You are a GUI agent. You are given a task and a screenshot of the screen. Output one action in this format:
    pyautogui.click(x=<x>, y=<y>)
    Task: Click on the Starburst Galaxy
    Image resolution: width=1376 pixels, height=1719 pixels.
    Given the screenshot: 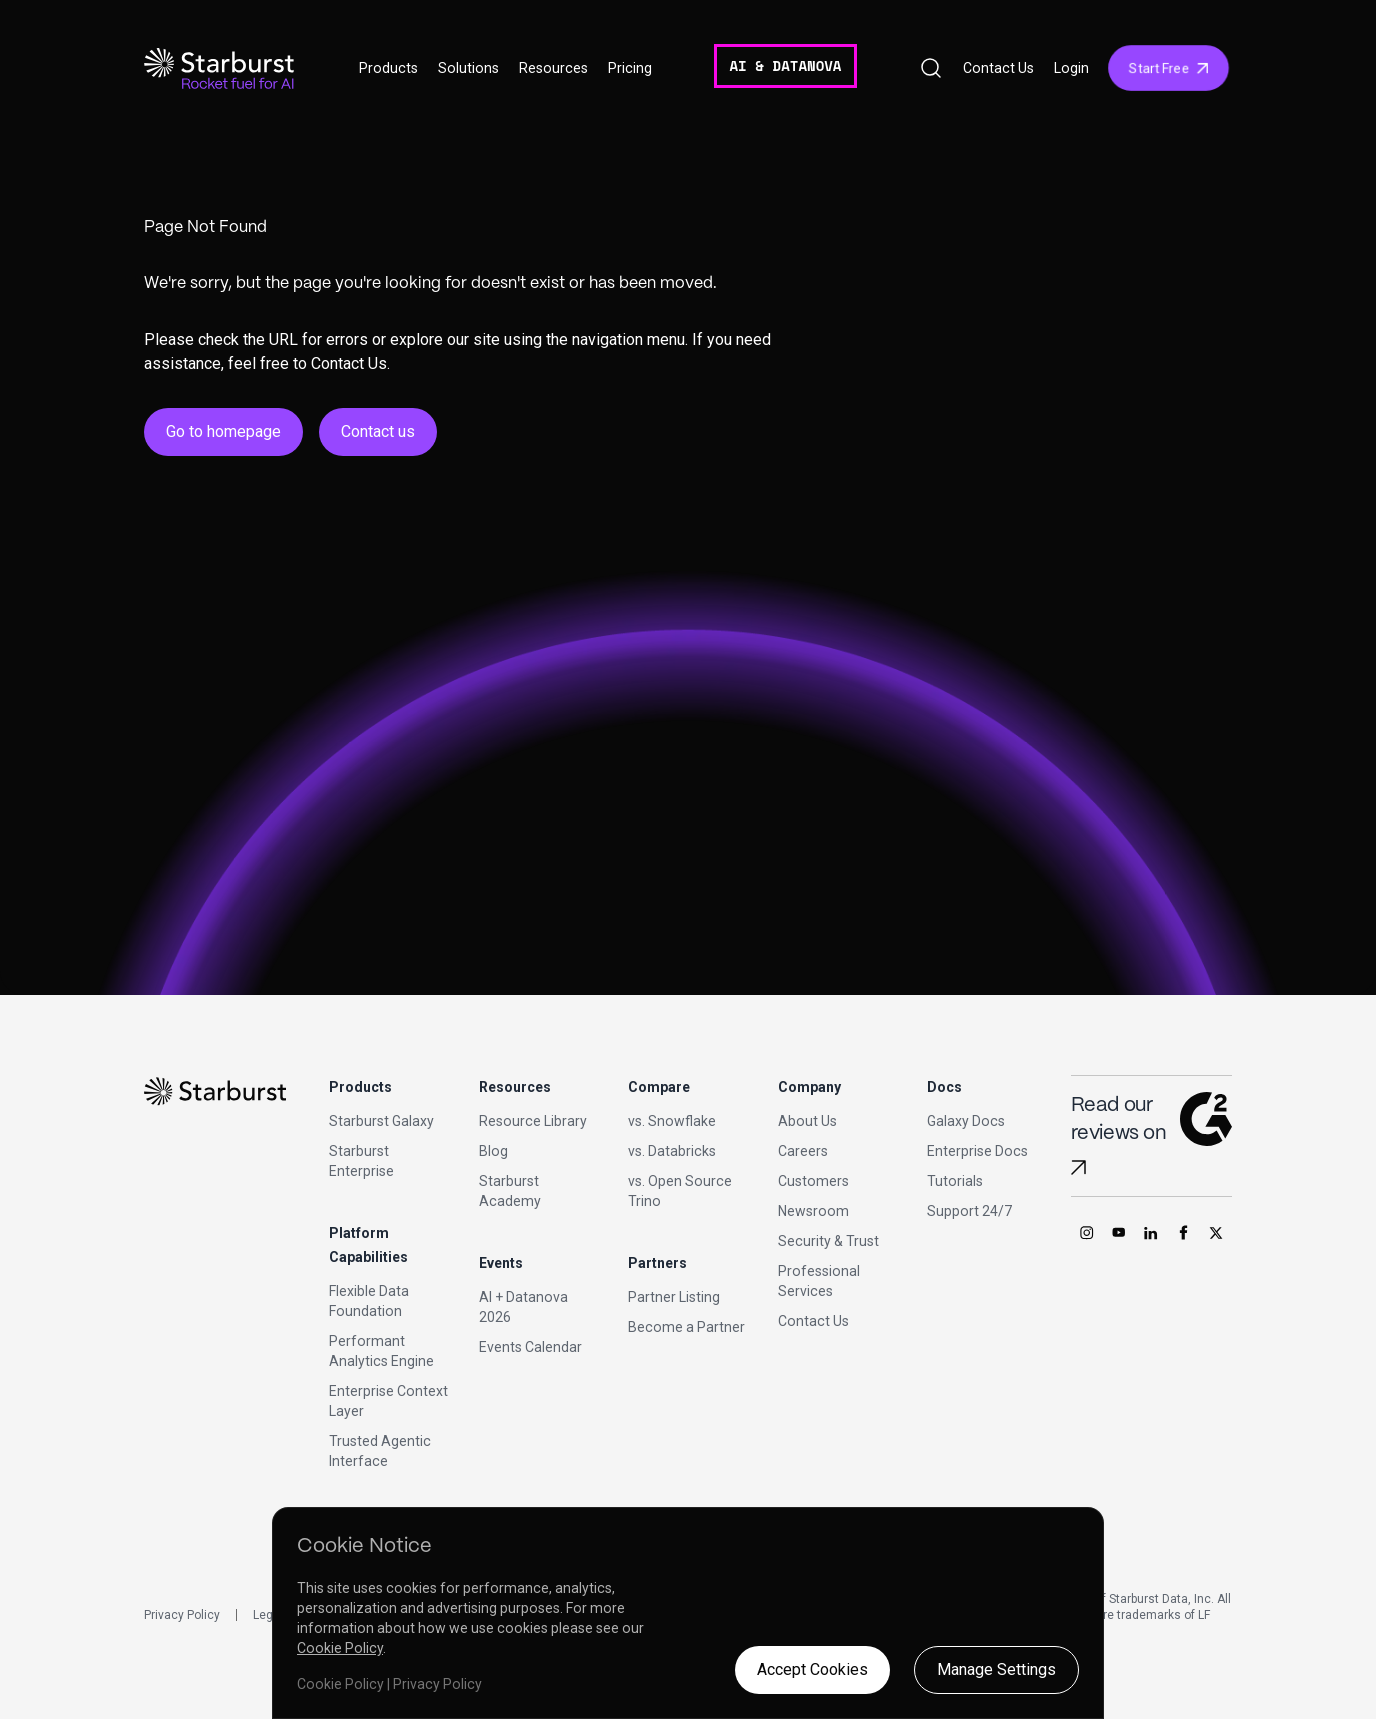 What is the action you would take?
    pyautogui.click(x=381, y=1121)
    